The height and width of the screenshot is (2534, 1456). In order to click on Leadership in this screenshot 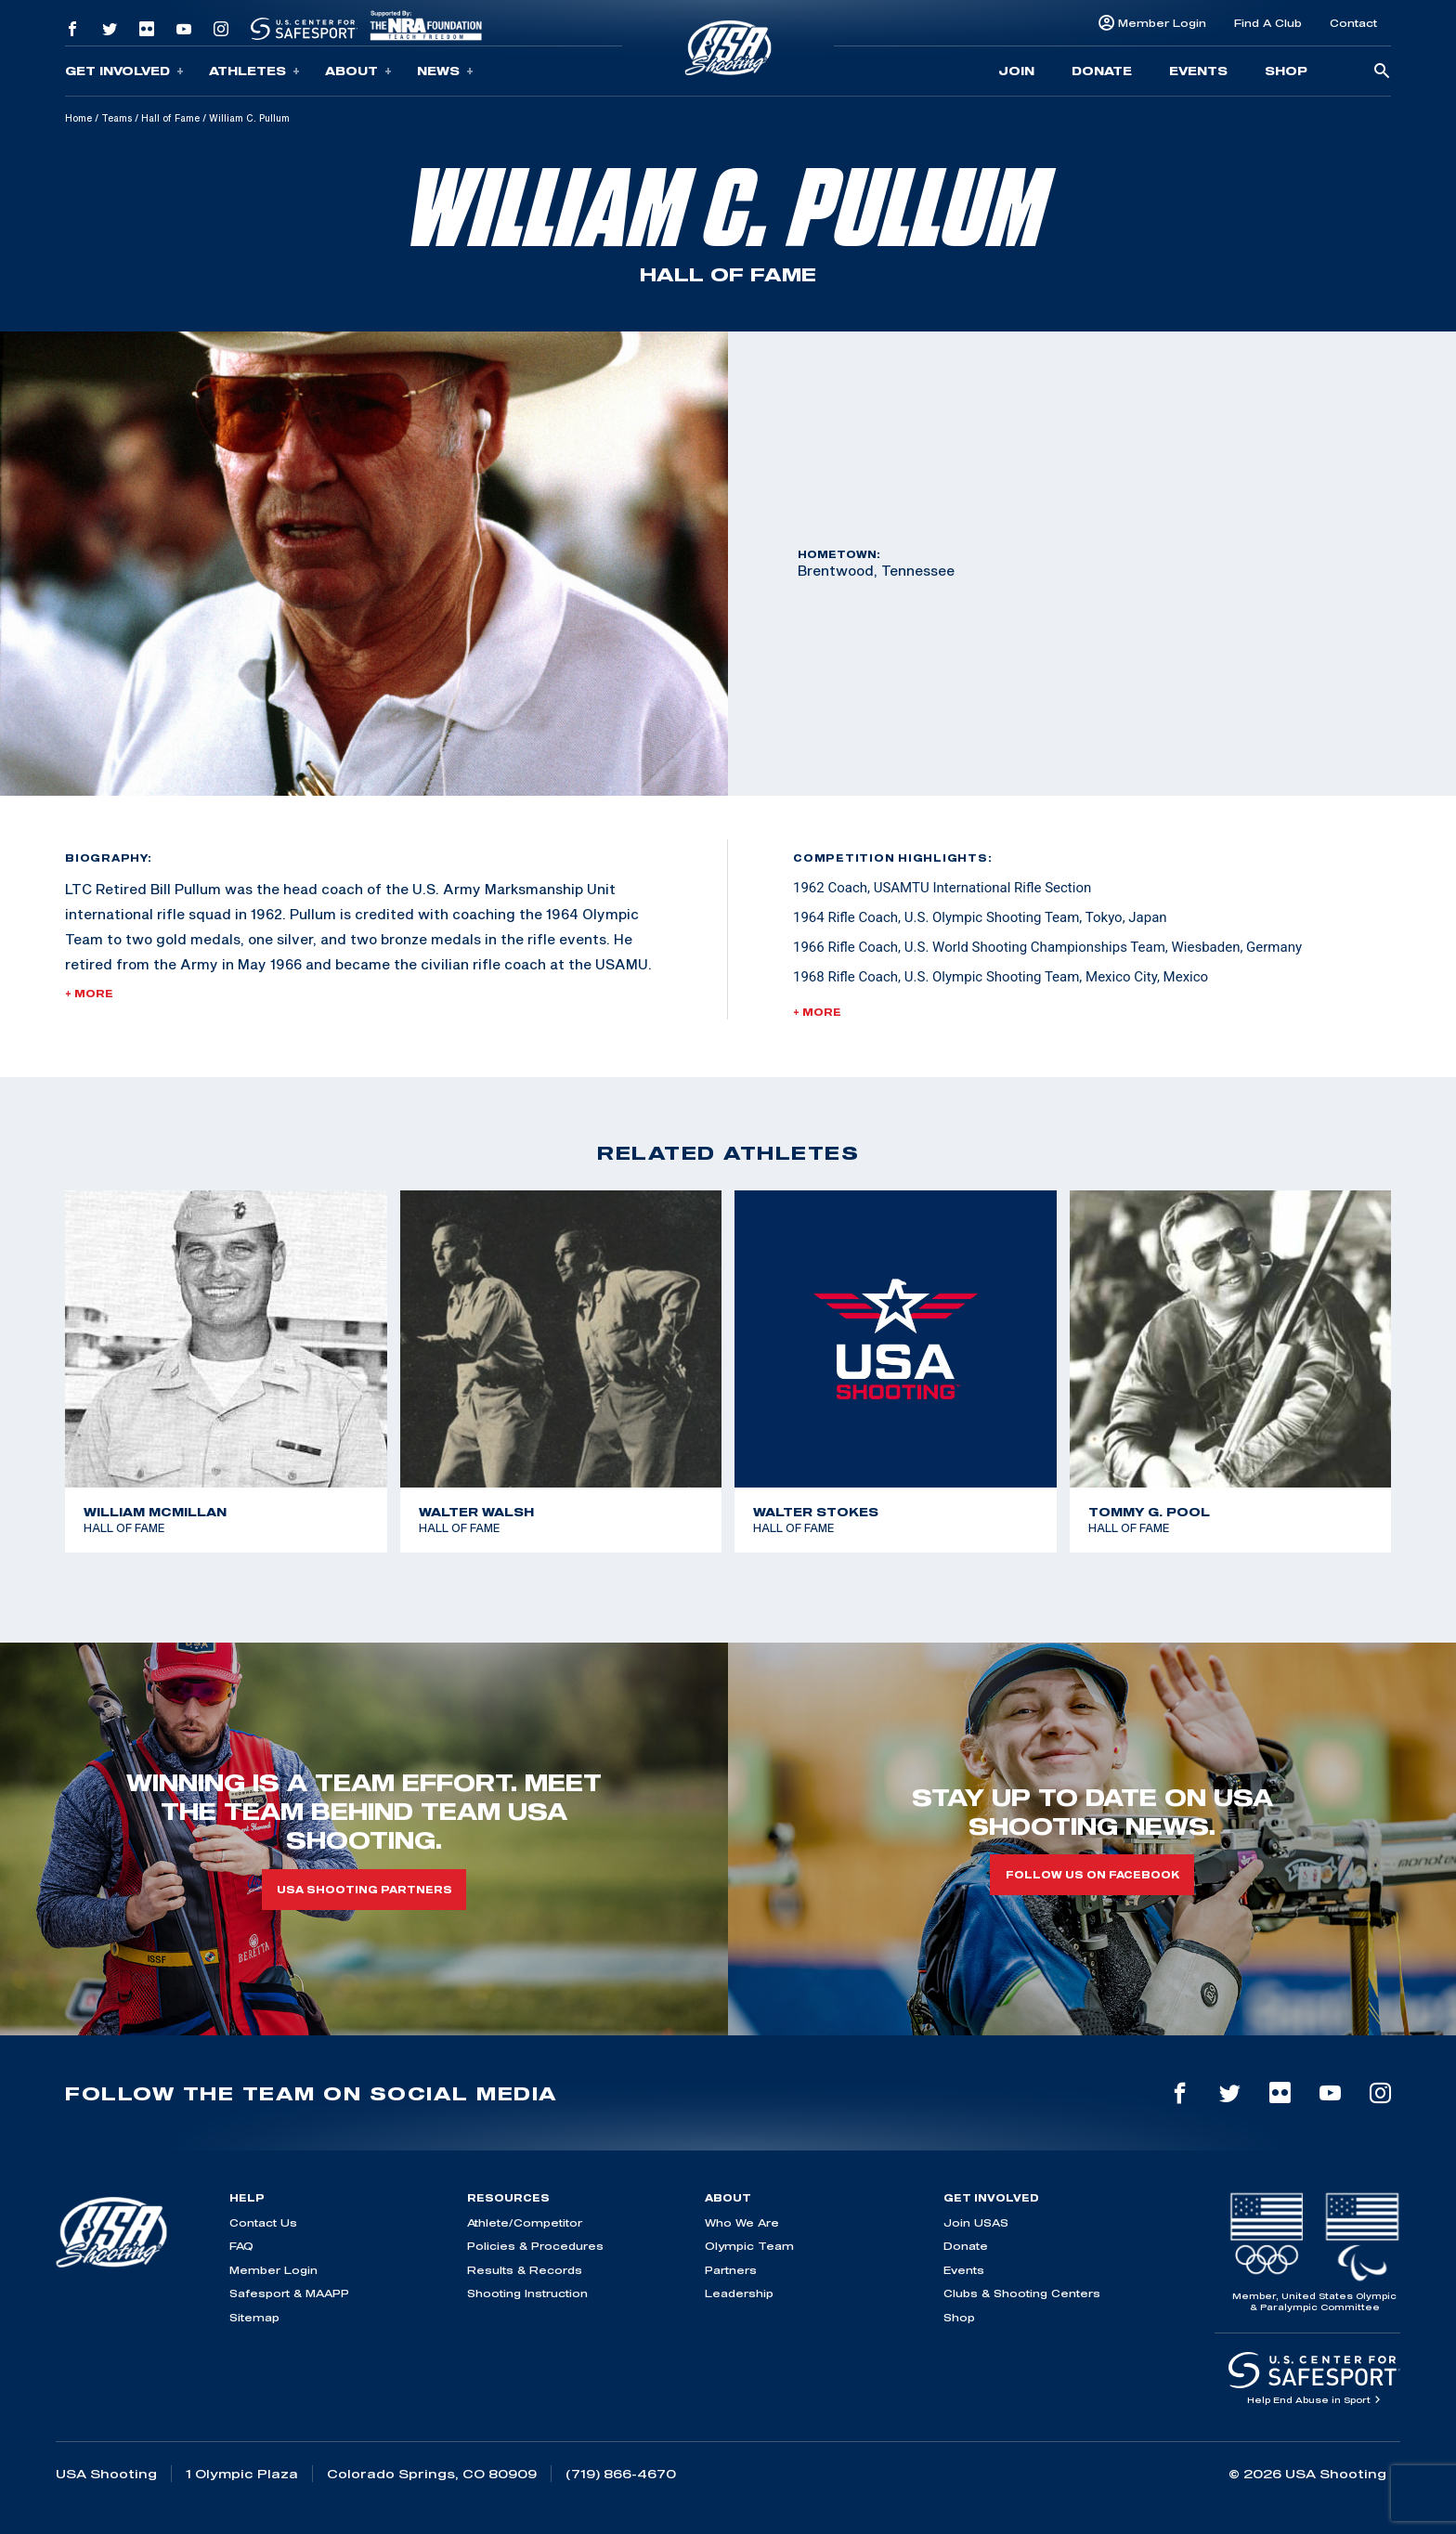, I will do `click(739, 2293)`.